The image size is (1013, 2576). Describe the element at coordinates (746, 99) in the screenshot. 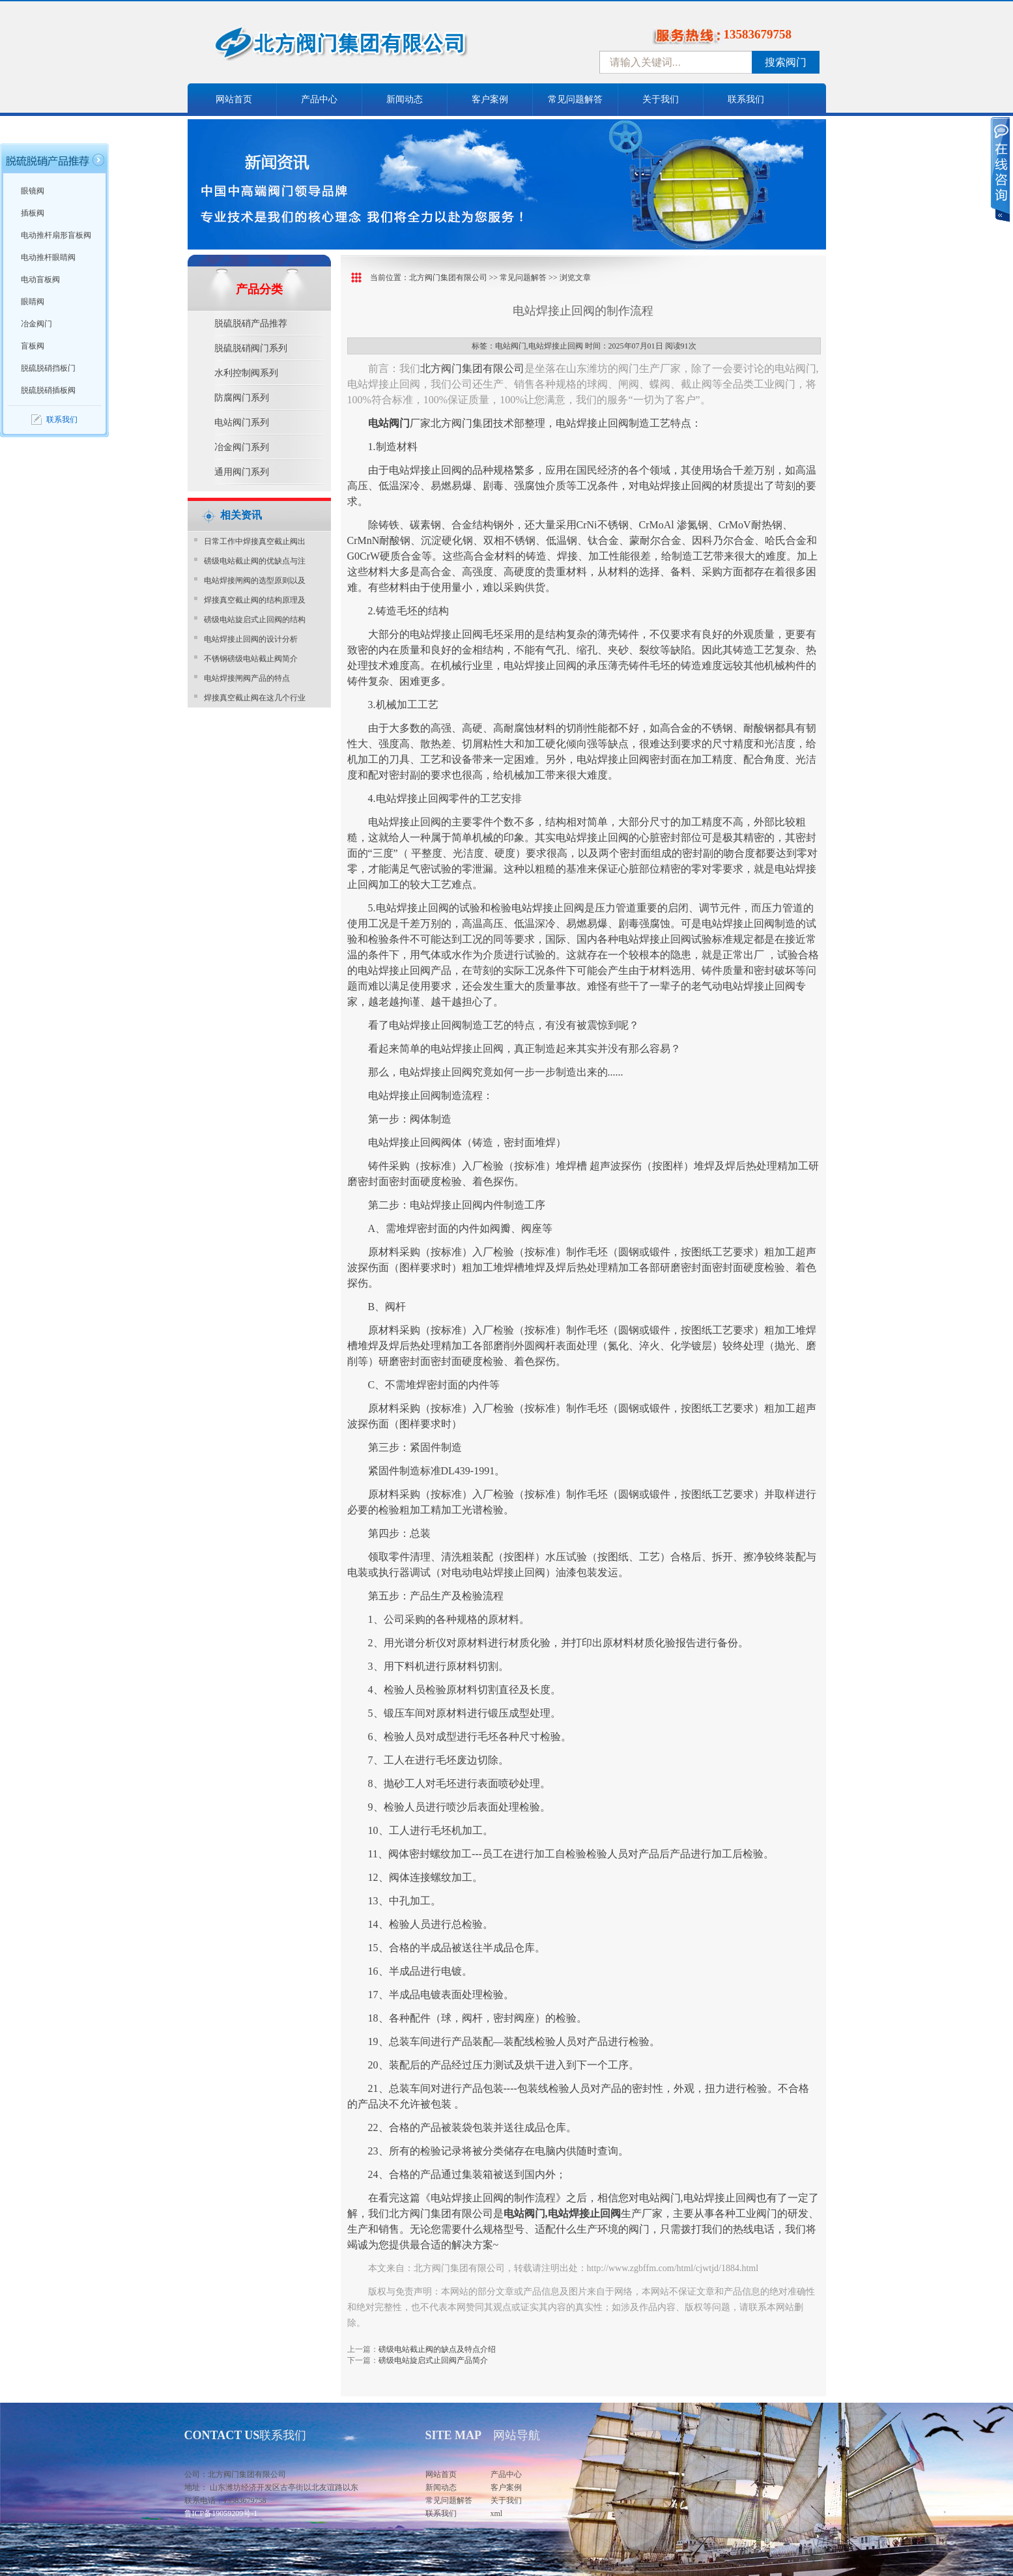

I see `联系我们` at that location.